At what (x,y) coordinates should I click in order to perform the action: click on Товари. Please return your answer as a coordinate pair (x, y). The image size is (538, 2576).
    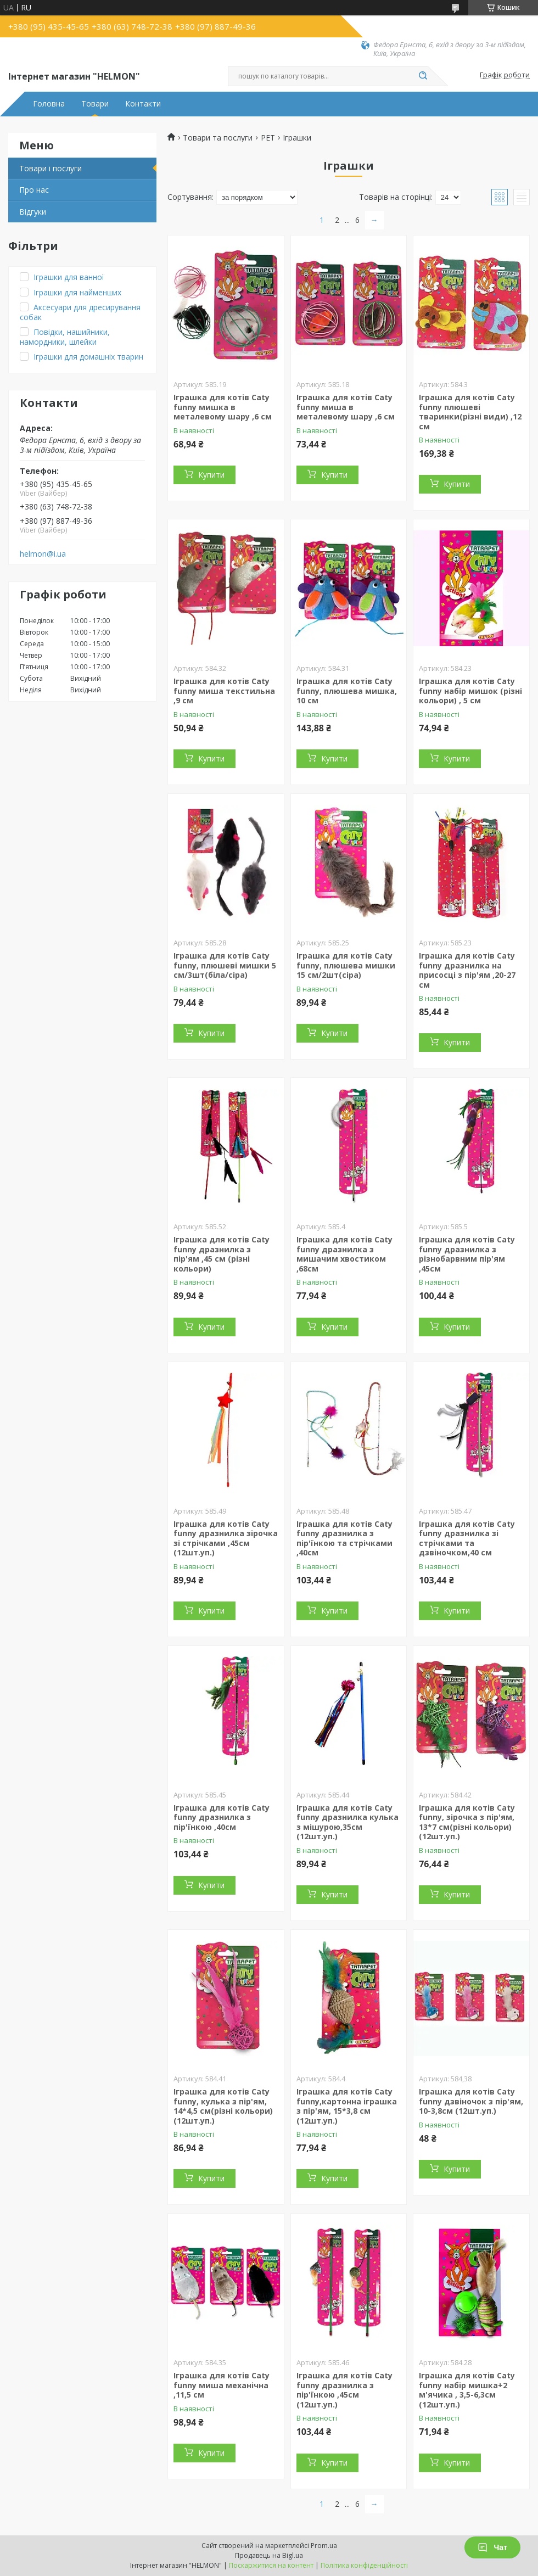
    Looking at the image, I should click on (95, 104).